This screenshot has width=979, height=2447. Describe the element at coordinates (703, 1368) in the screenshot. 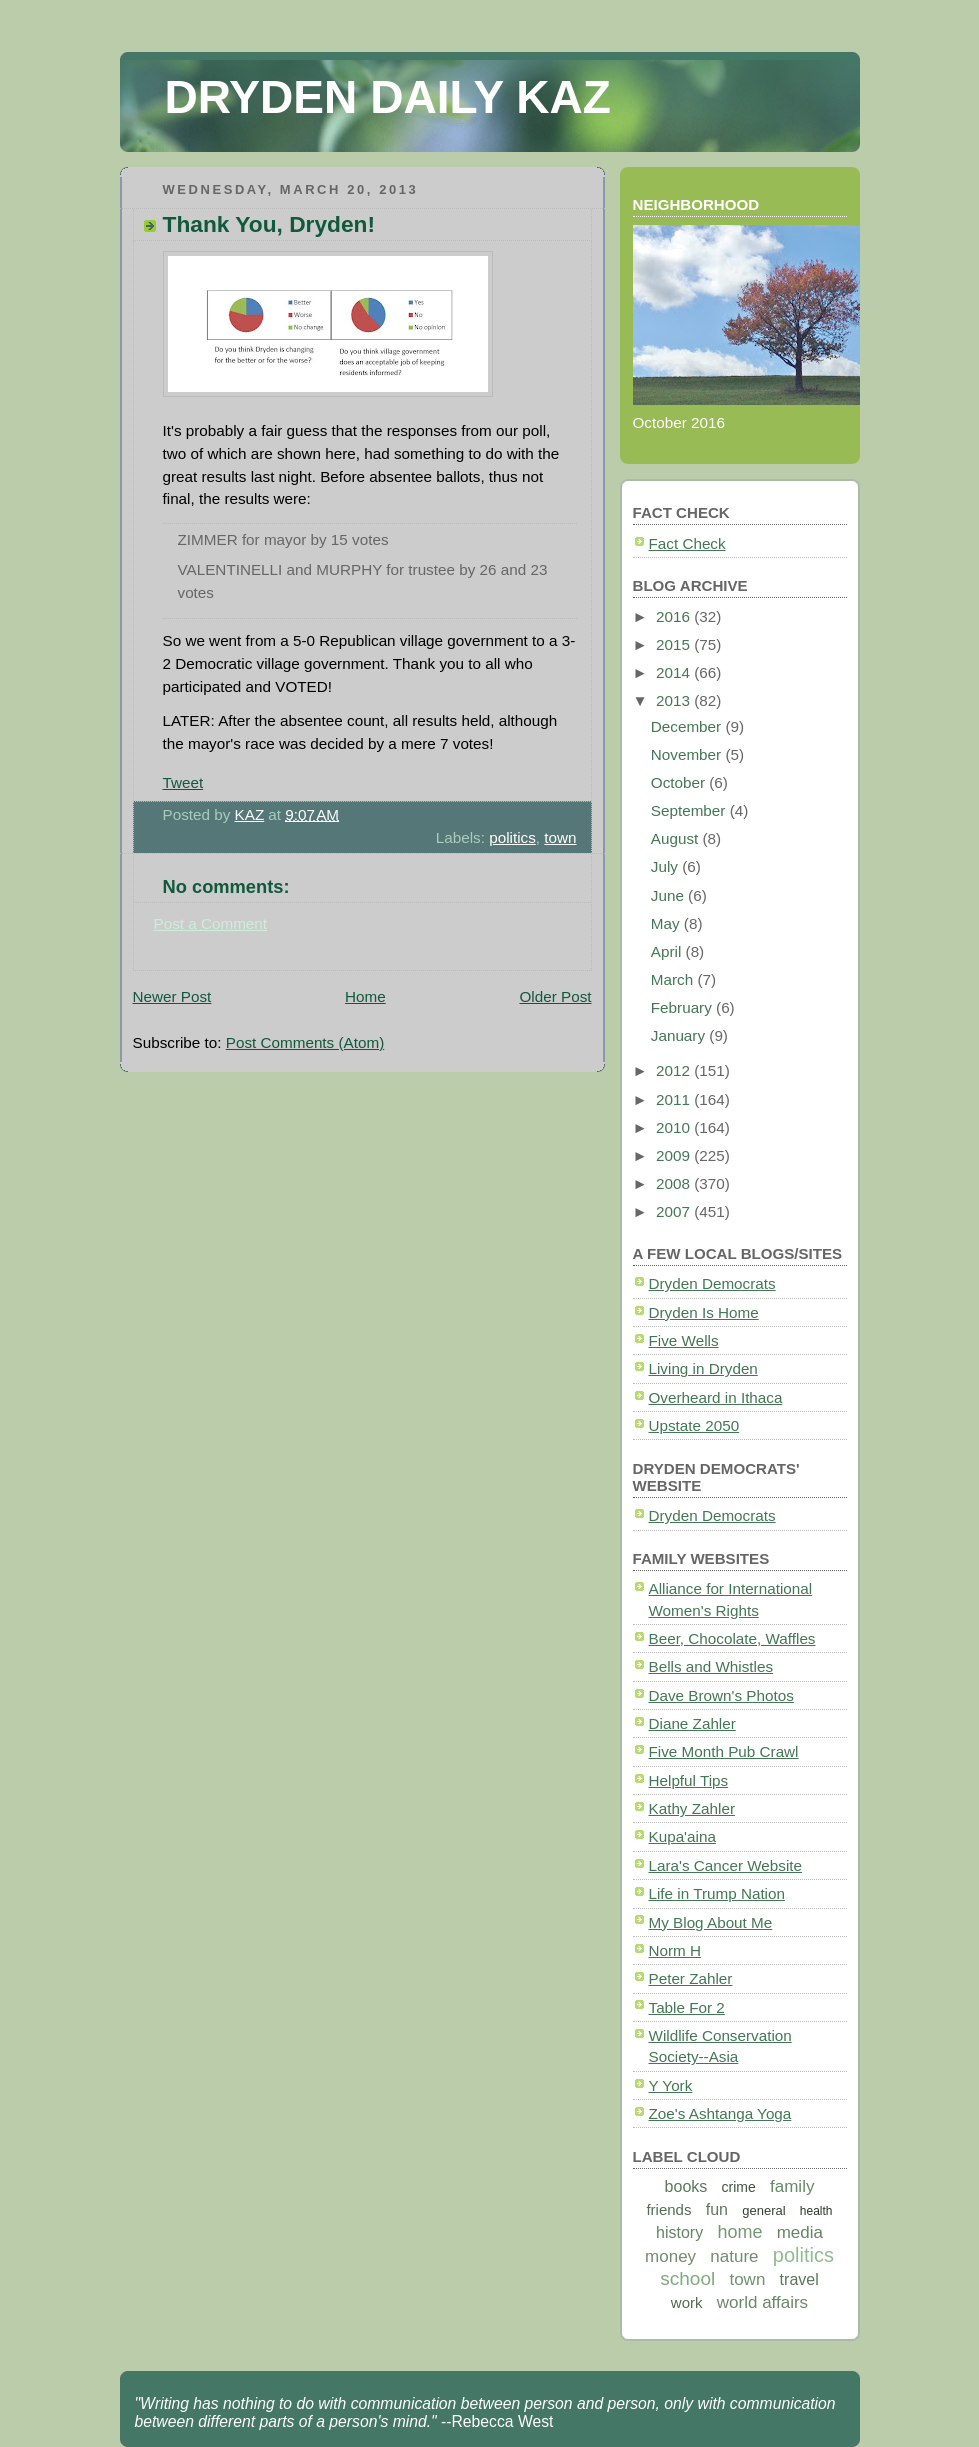

I see `Living in Dryden` at that location.